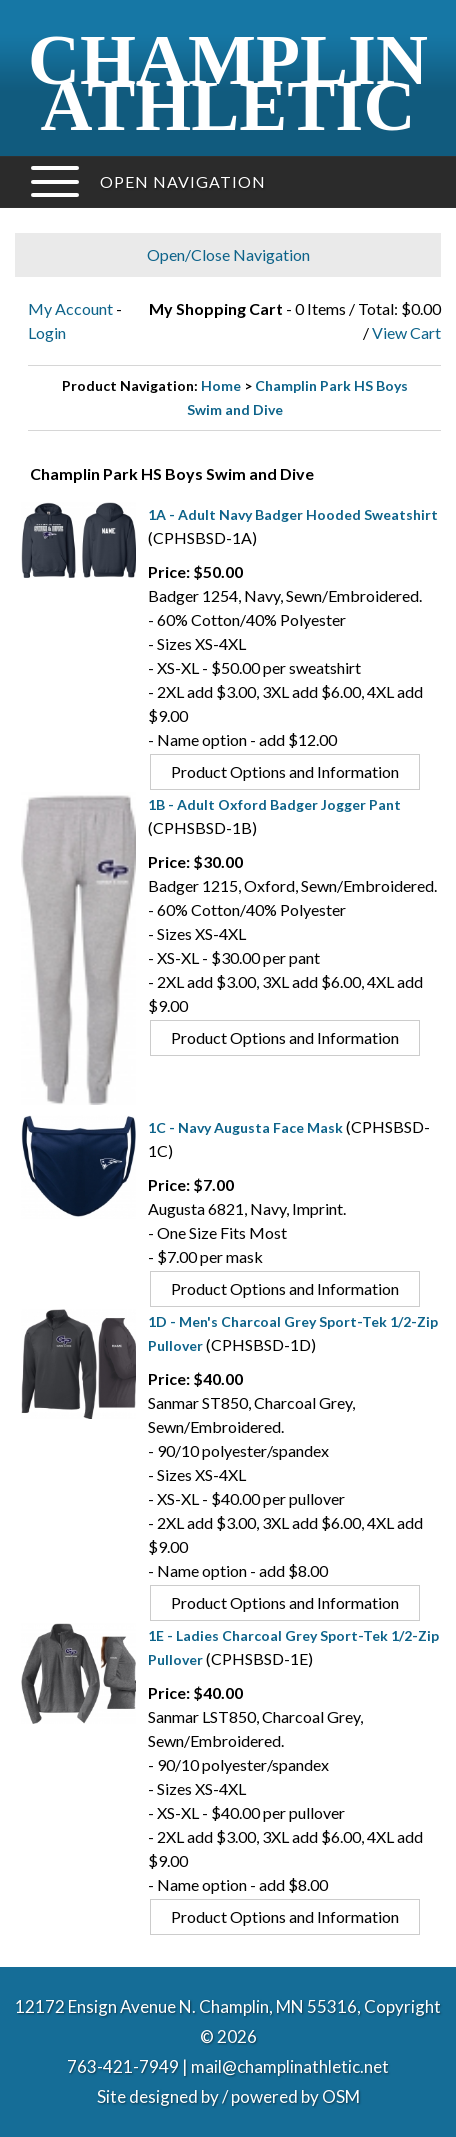 The image size is (456, 2137). I want to click on Product Options and Information, so click(285, 771).